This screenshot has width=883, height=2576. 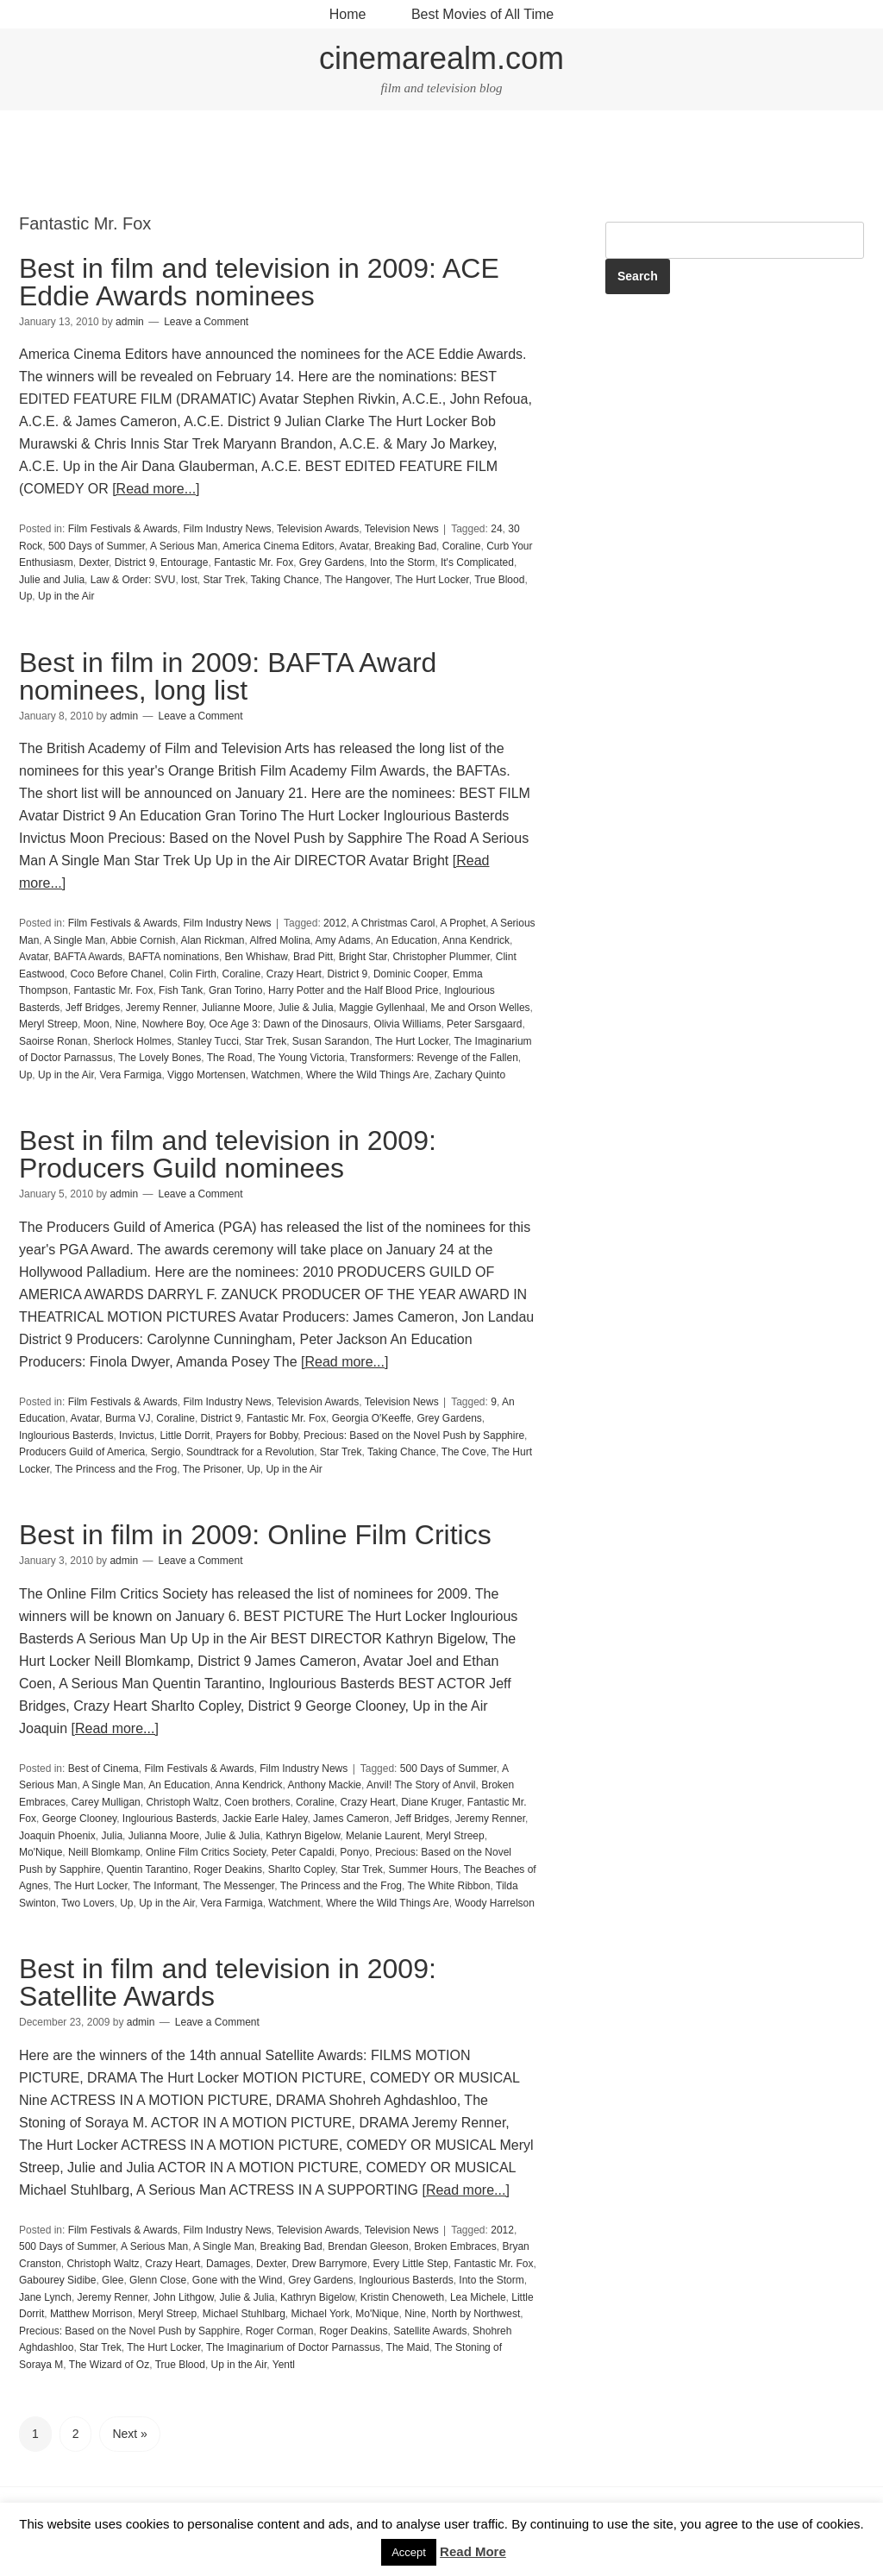 What do you see at coordinates (289, 1024) in the screenshot?
I see `Oce Age 3: Dawn of the Dinosaurs` at bounding box center [289, 1024].